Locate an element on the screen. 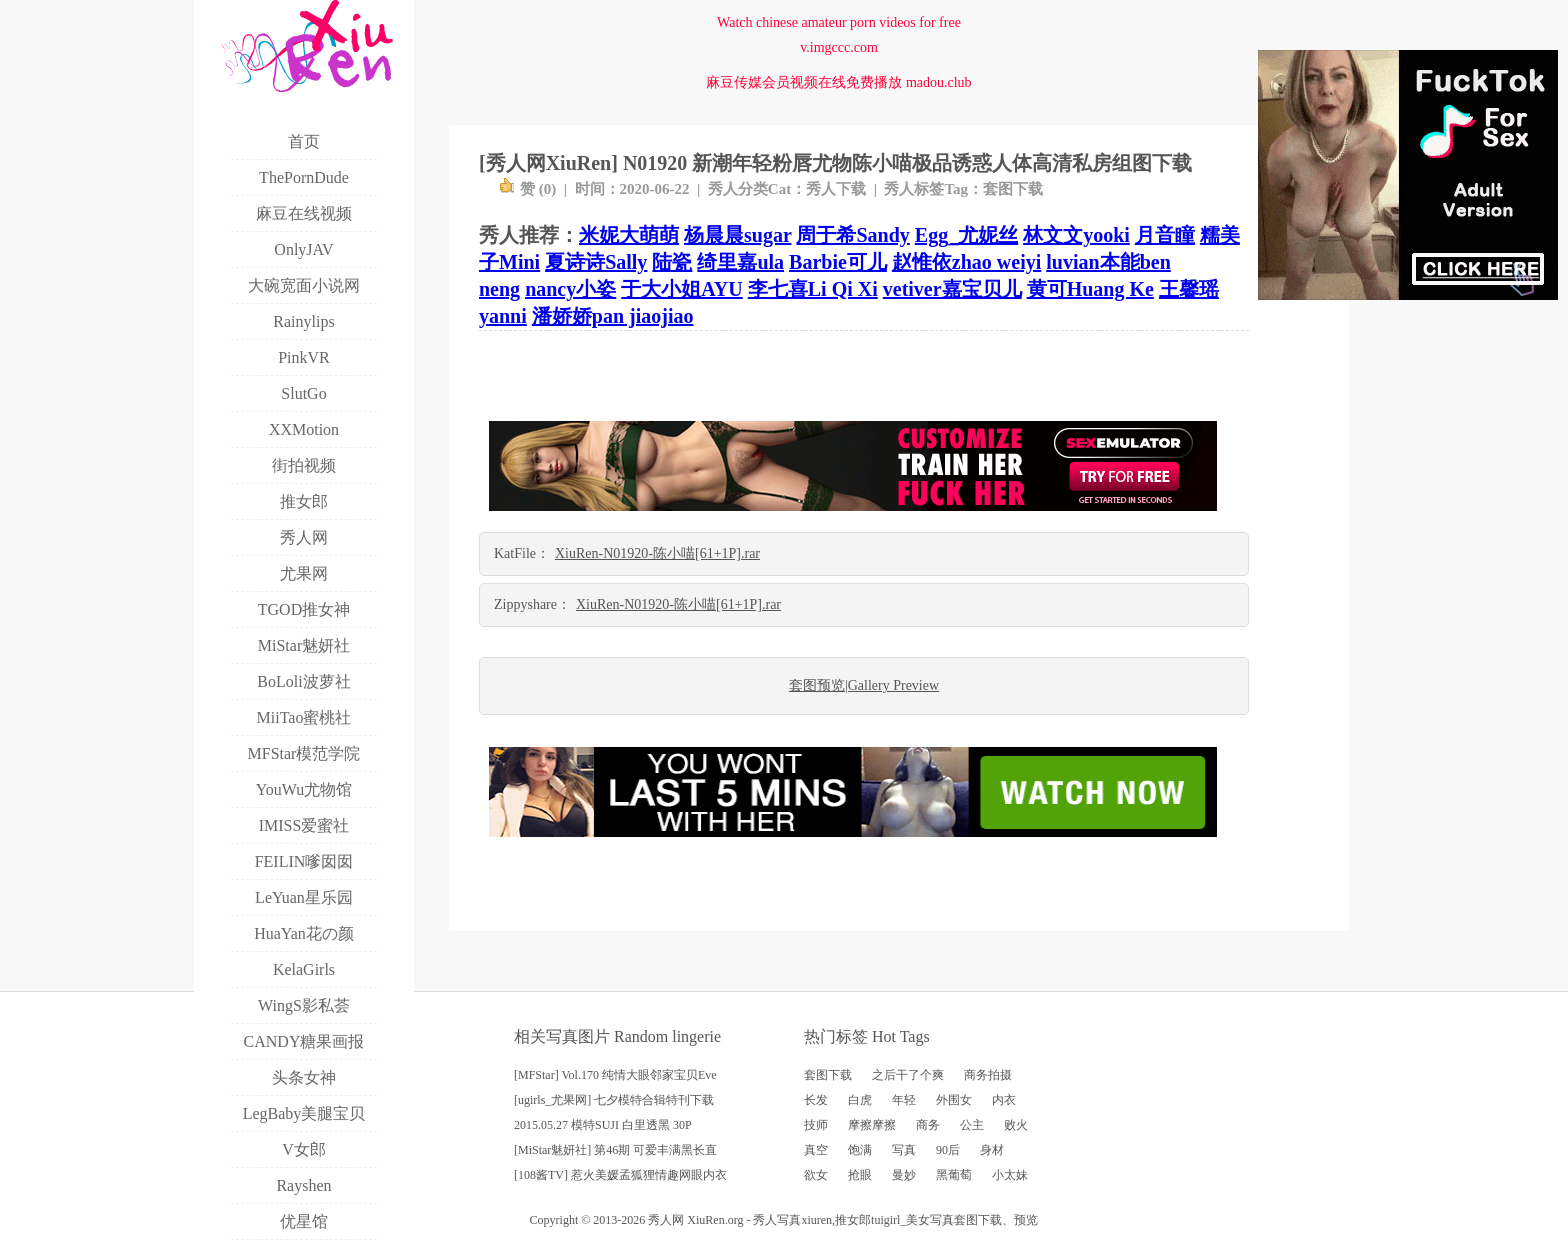 This screenshot has height=1243, width=1568. 陆瓷 is located at coordinates (672, 262).